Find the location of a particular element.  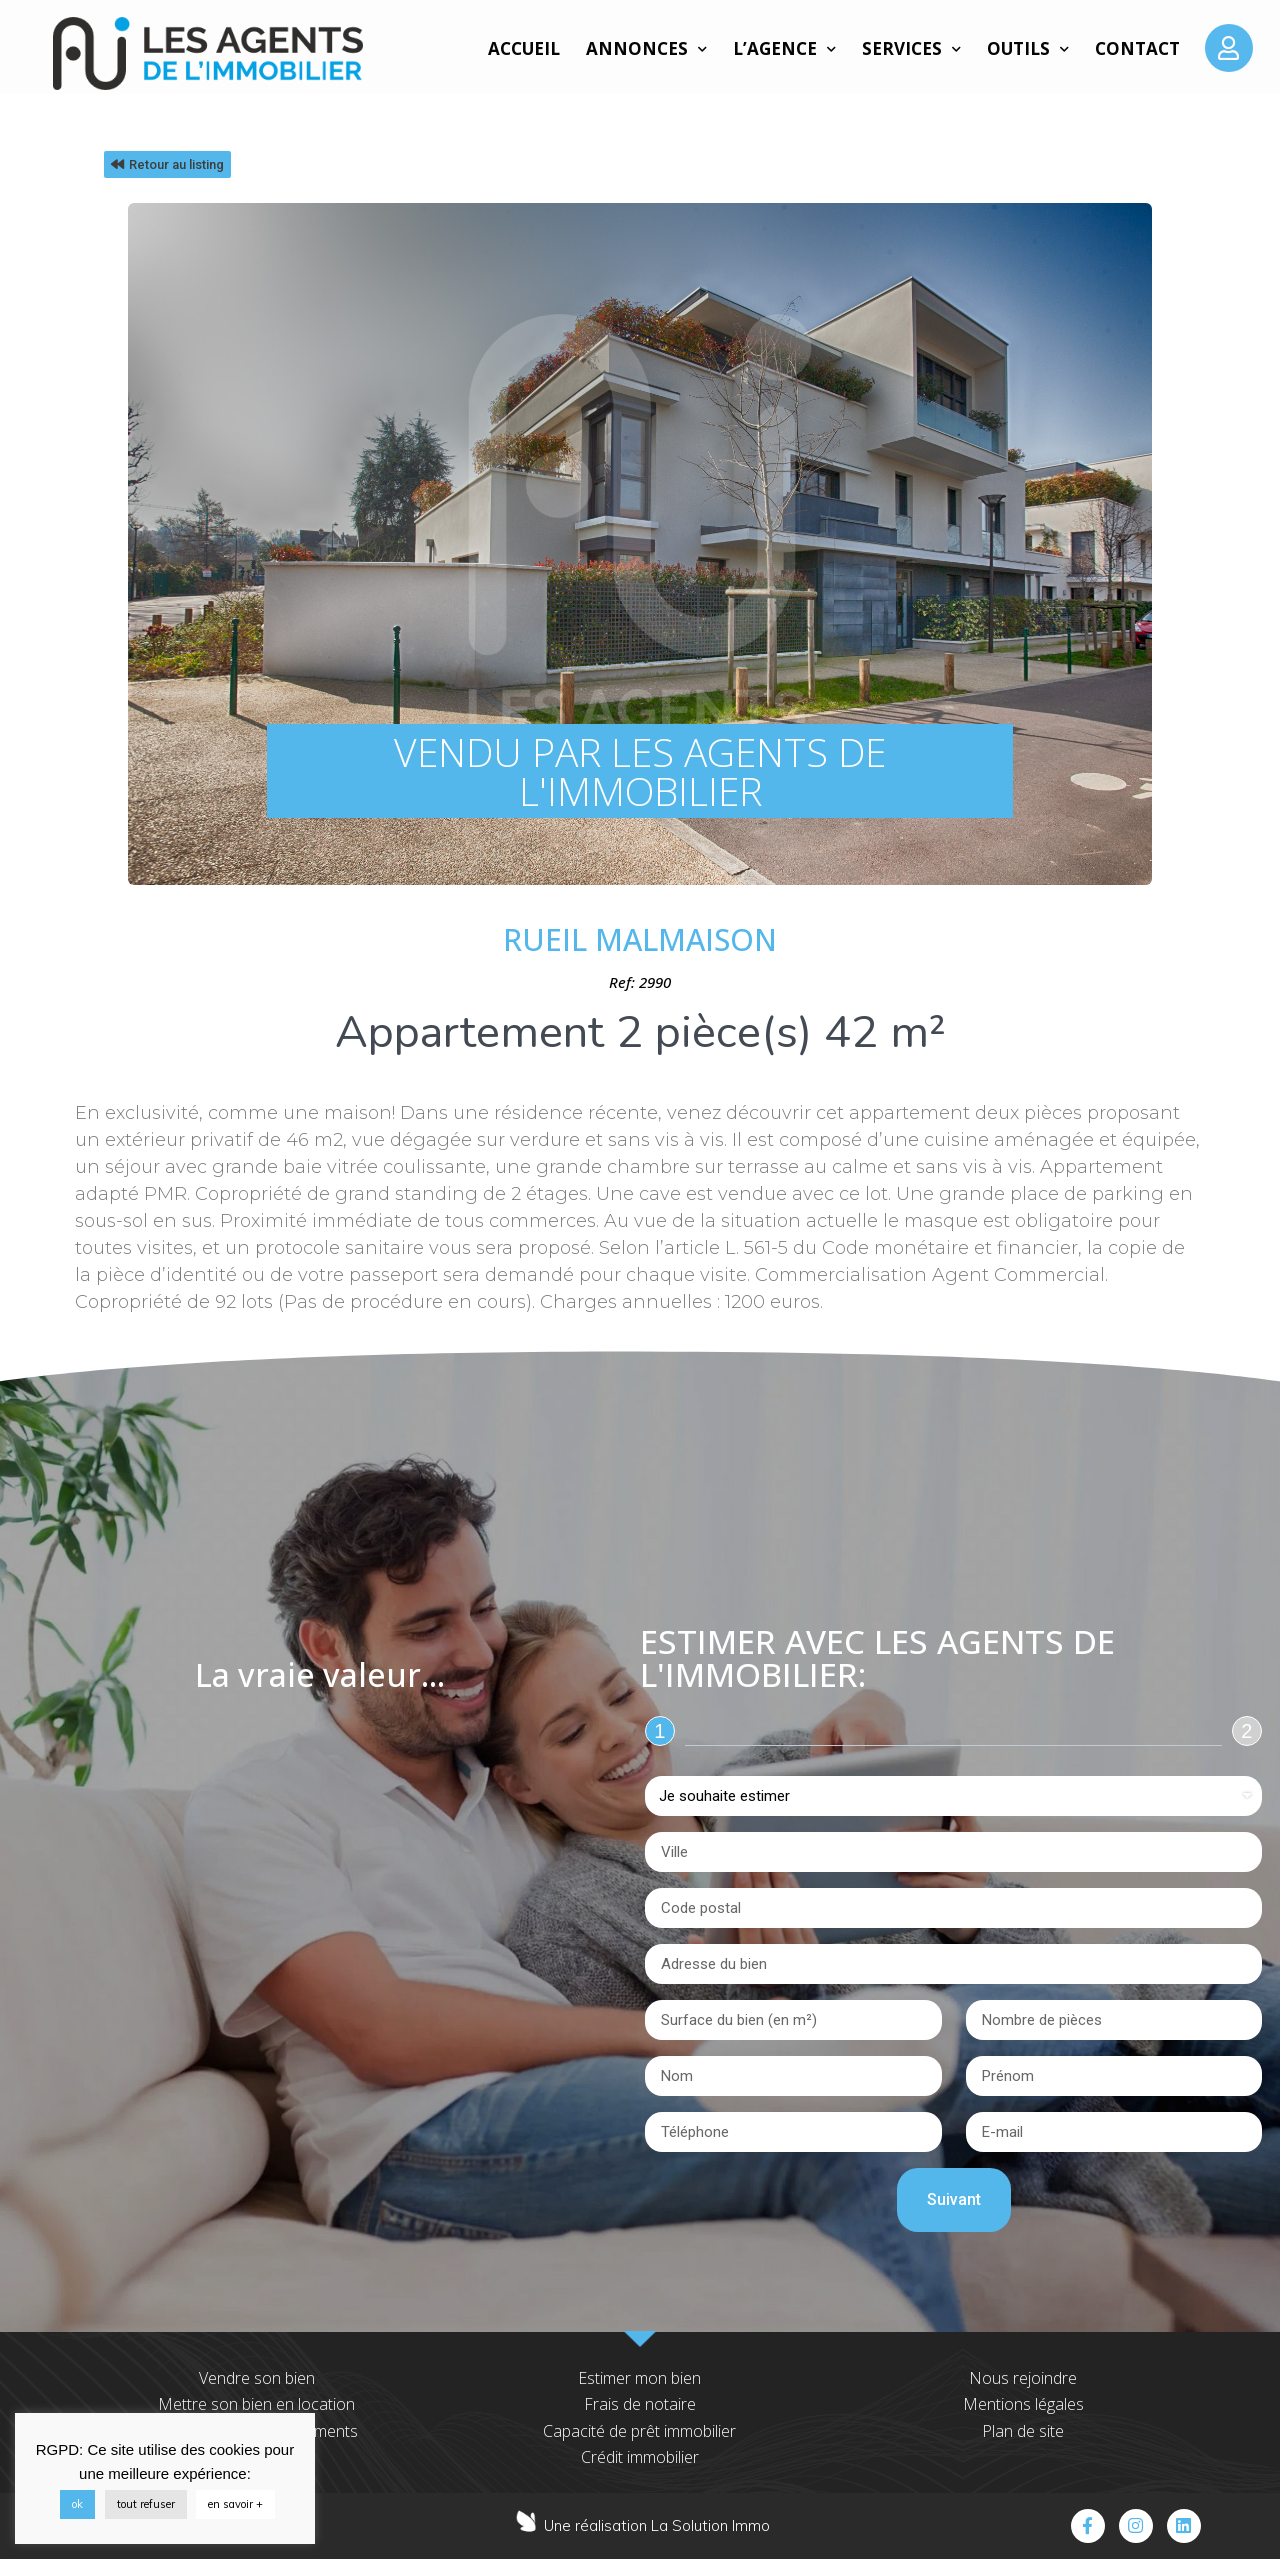

ok [button] is located at coordinates (77, 2504).